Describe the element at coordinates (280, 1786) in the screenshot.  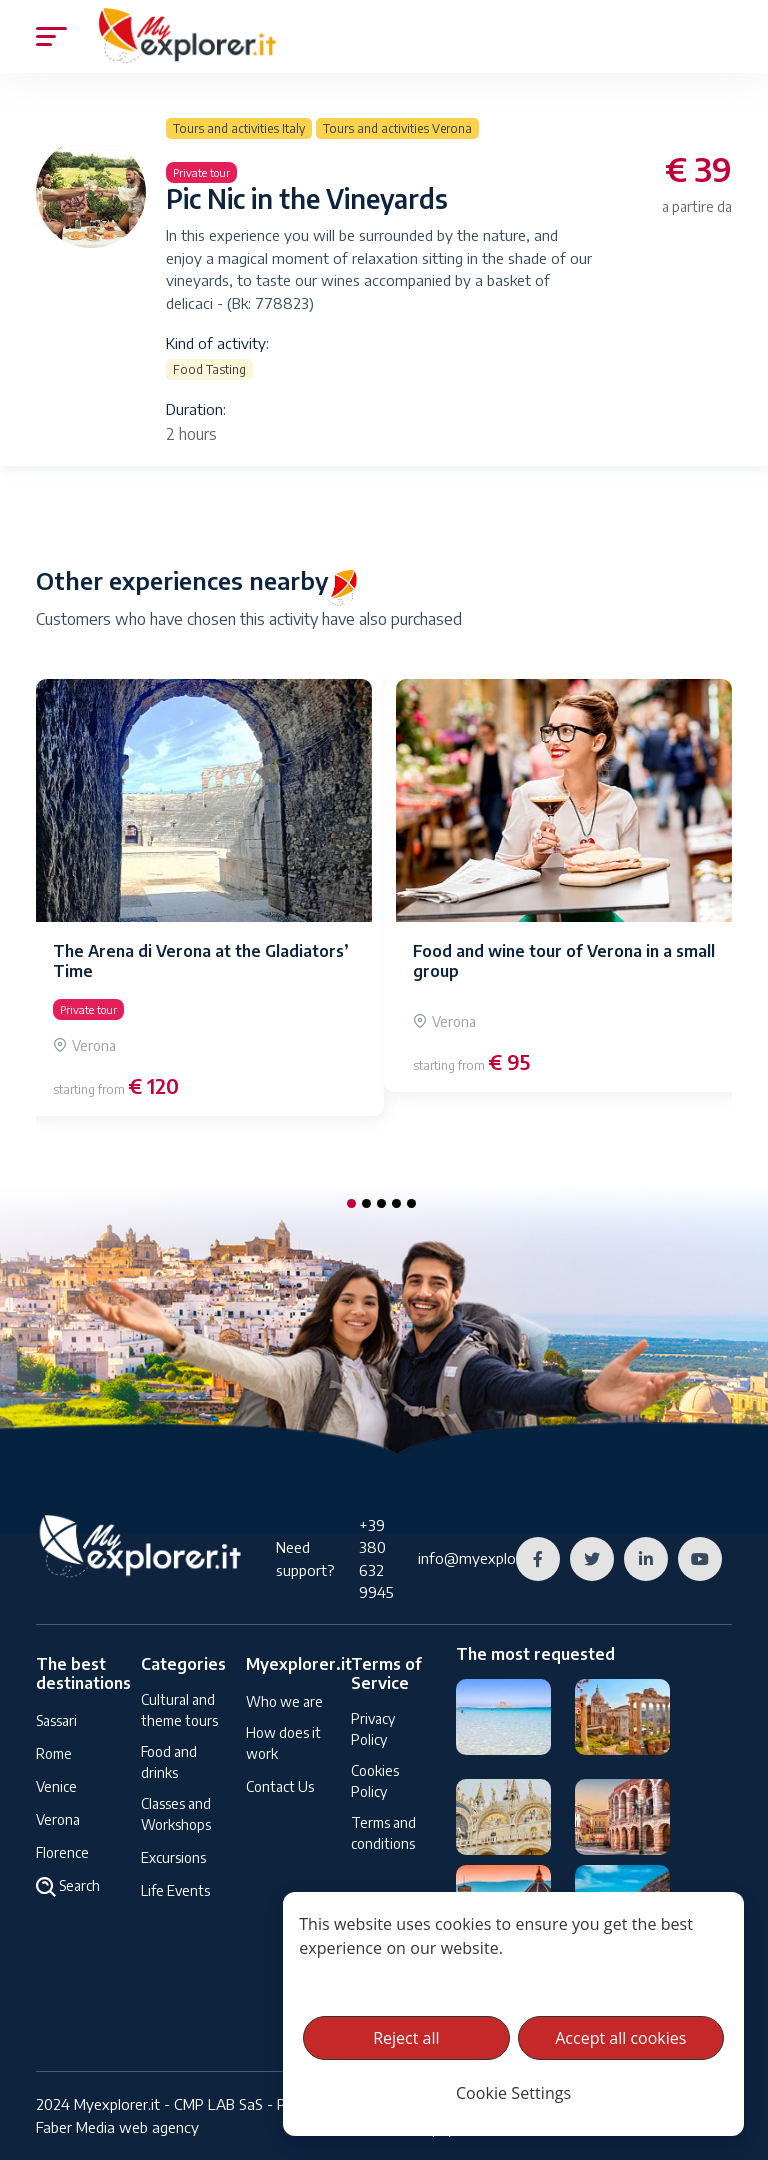
I see `Contact Us` at that location.